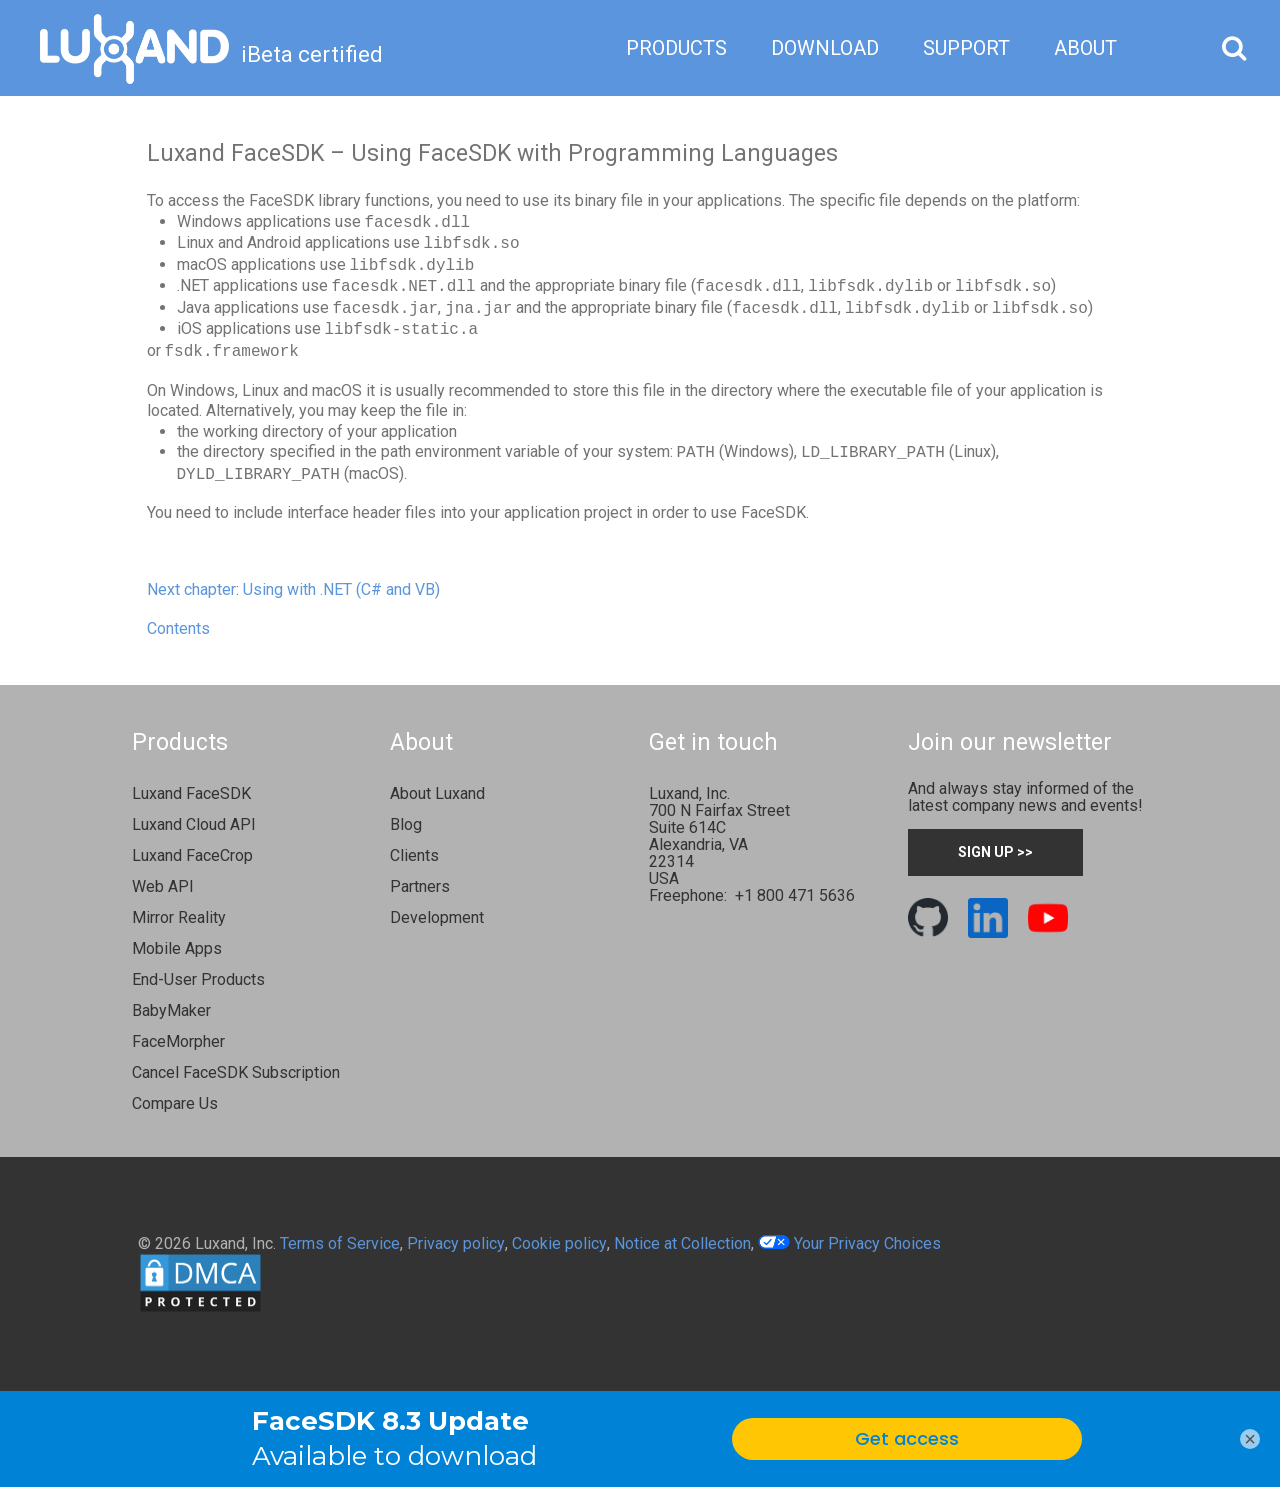 Image resolution: width=1280 pixels, height=1487 pixels. What do you see at coordinates (236, 1072) in the screenshot?
I see `Cancel FaceSDK Subscription` at bounding box center [236, 1072].